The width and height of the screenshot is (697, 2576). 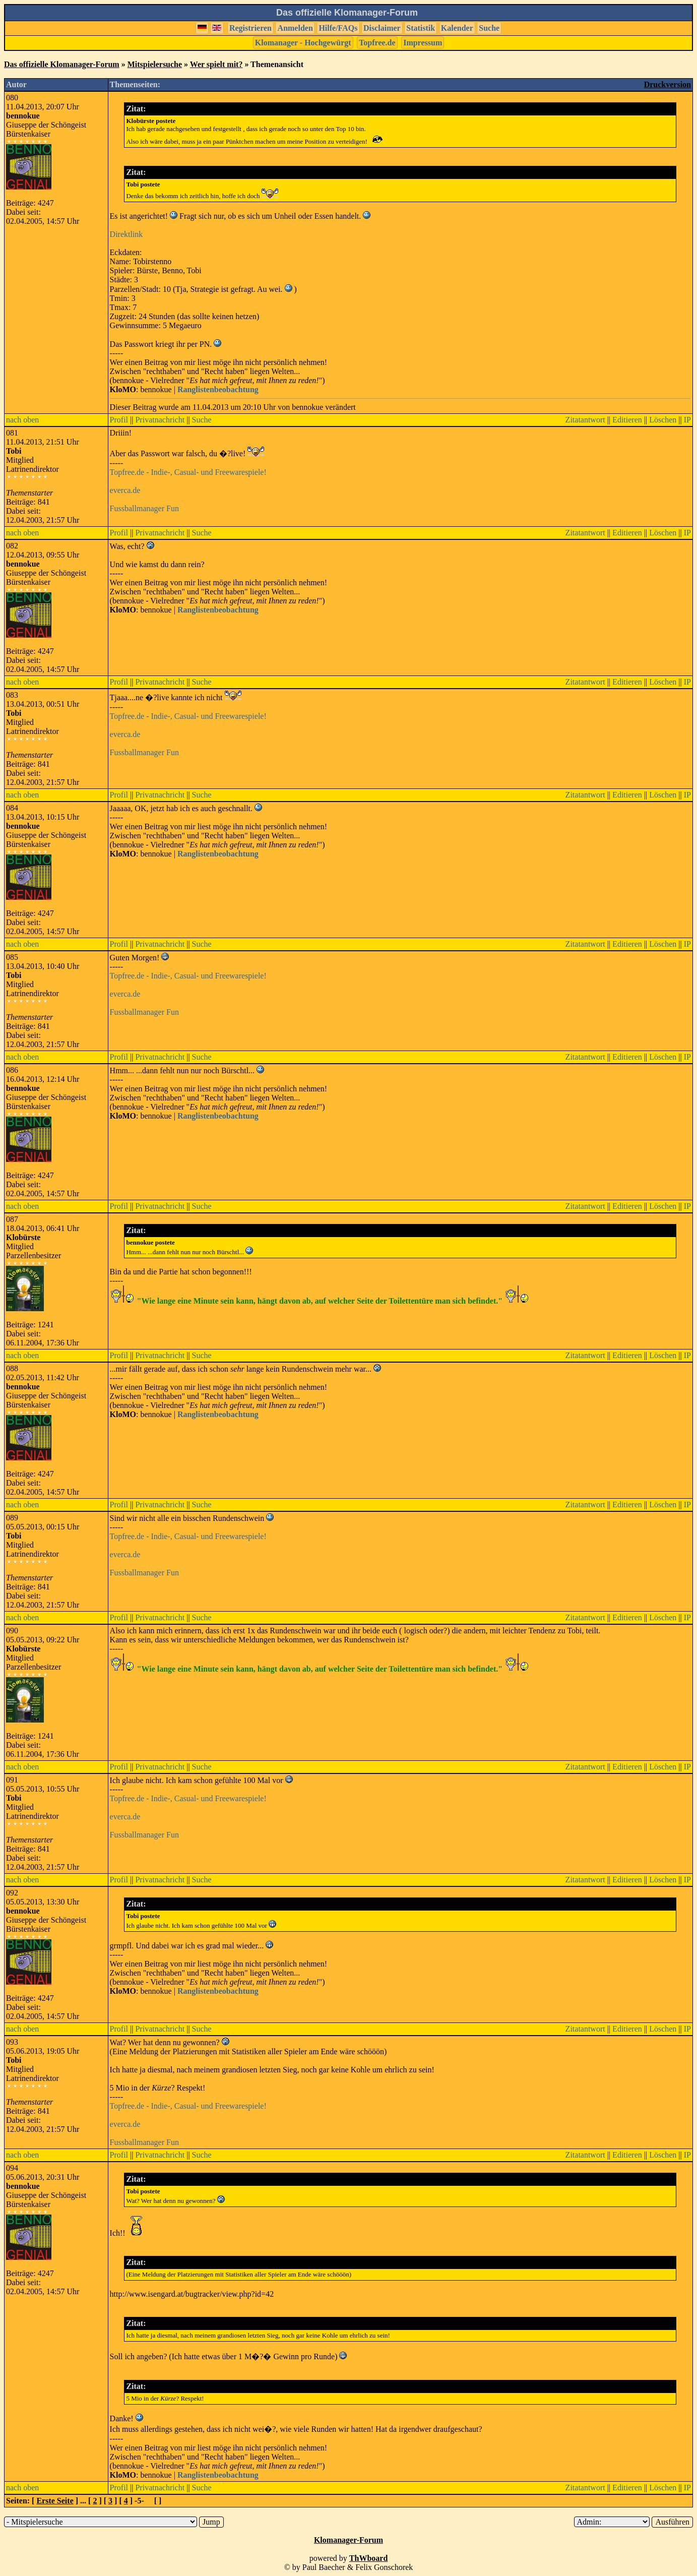 What do you see at coordinates (627, 419) in the screenshot?
I see `Editieren` at bounding box center [627, 419].